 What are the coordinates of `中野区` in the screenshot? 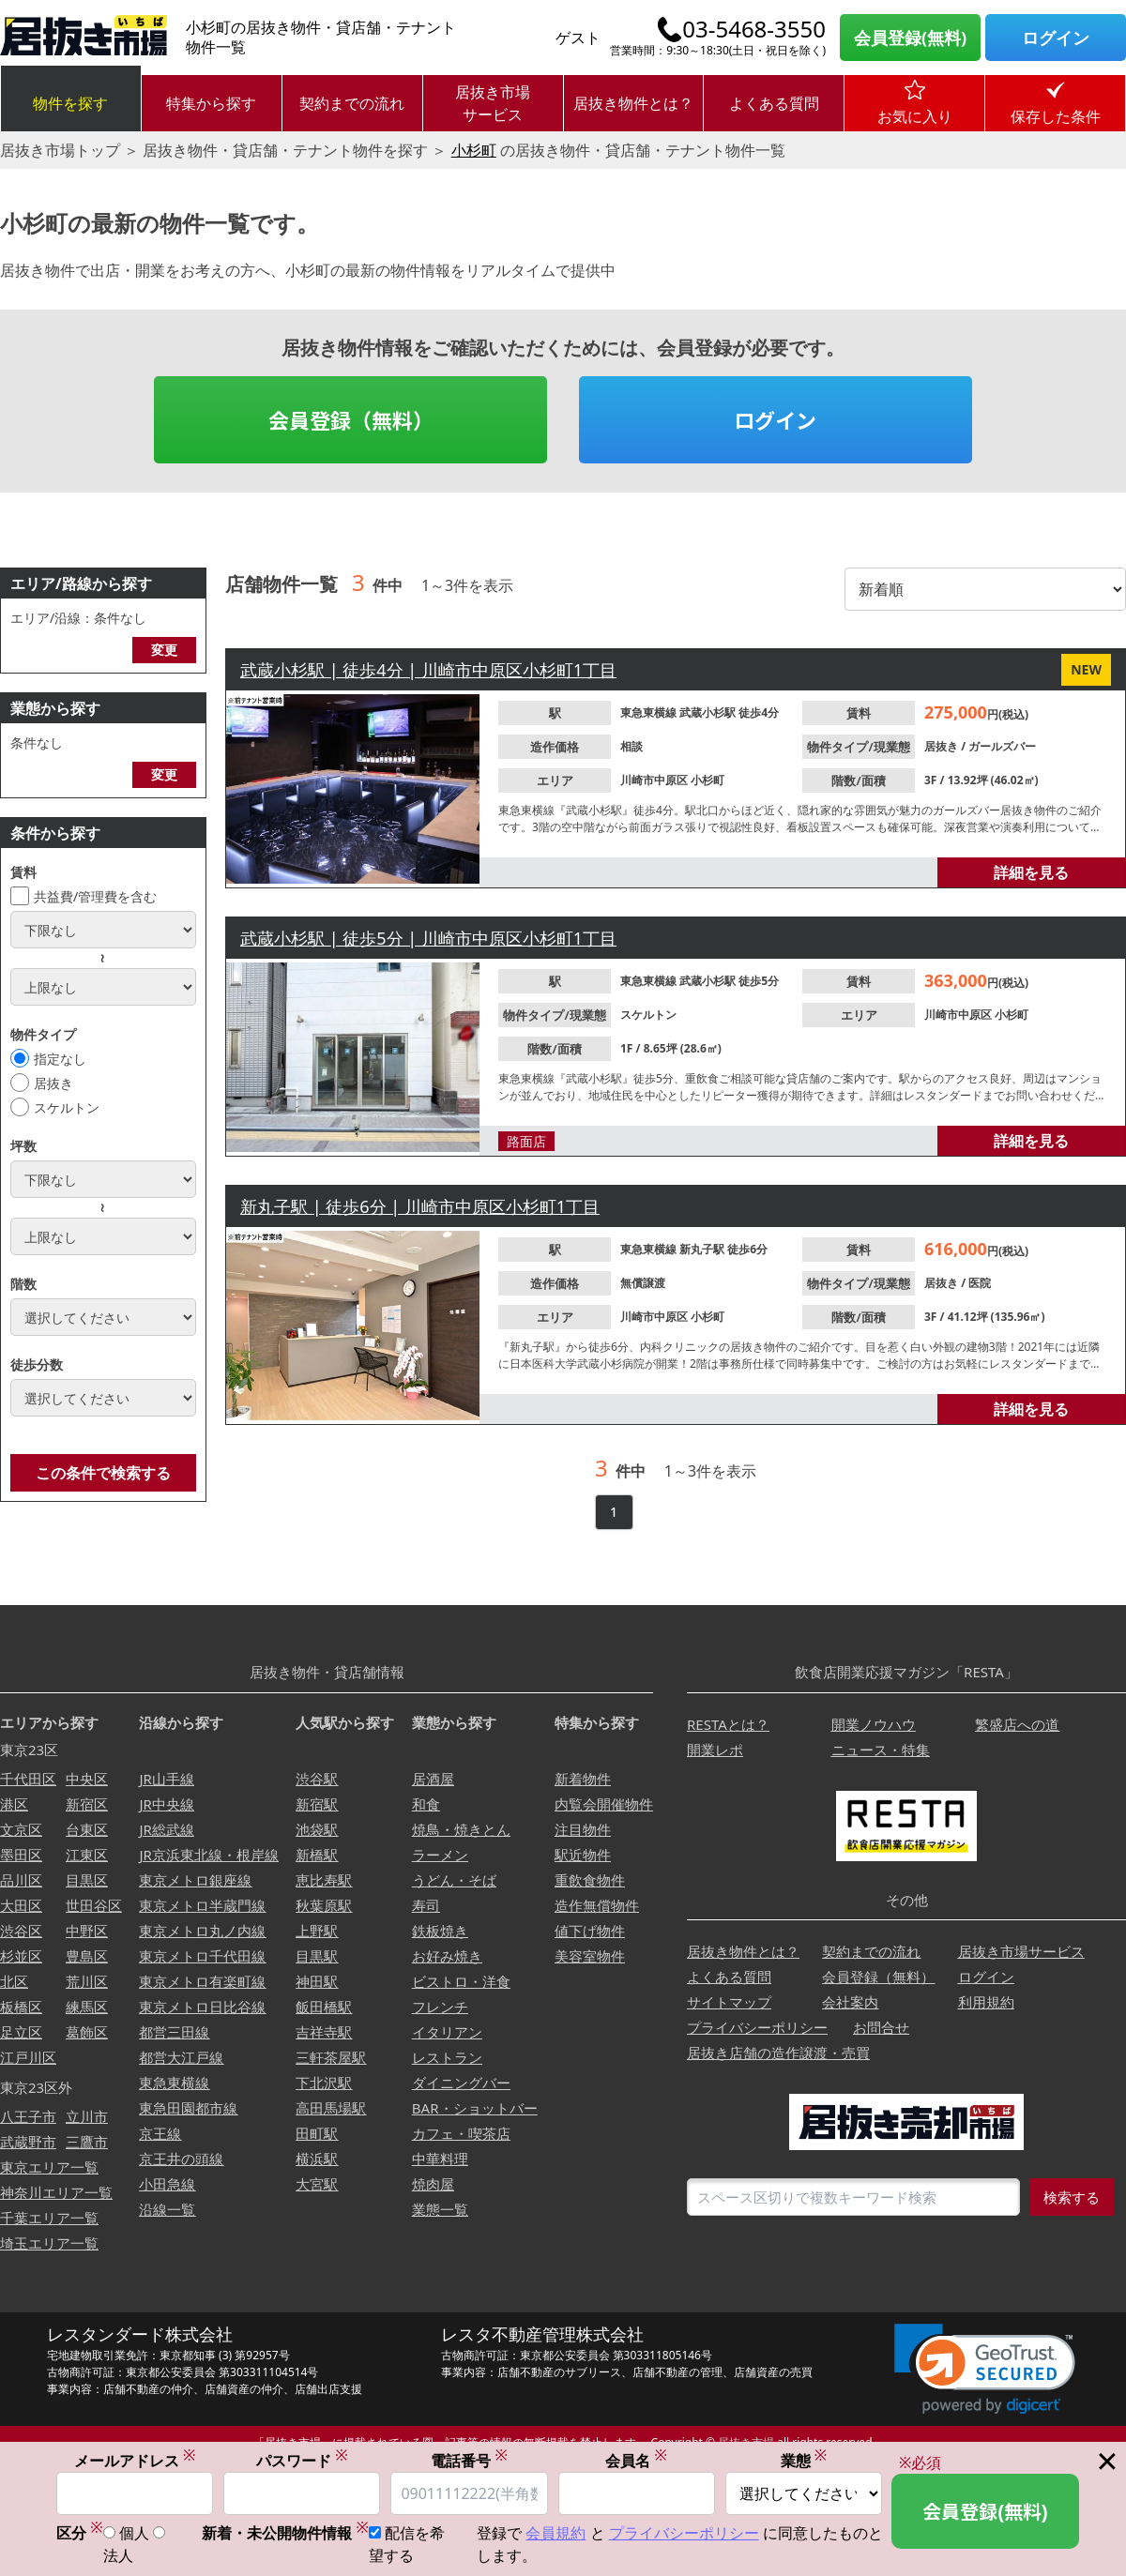 It's located at (87, 1930).